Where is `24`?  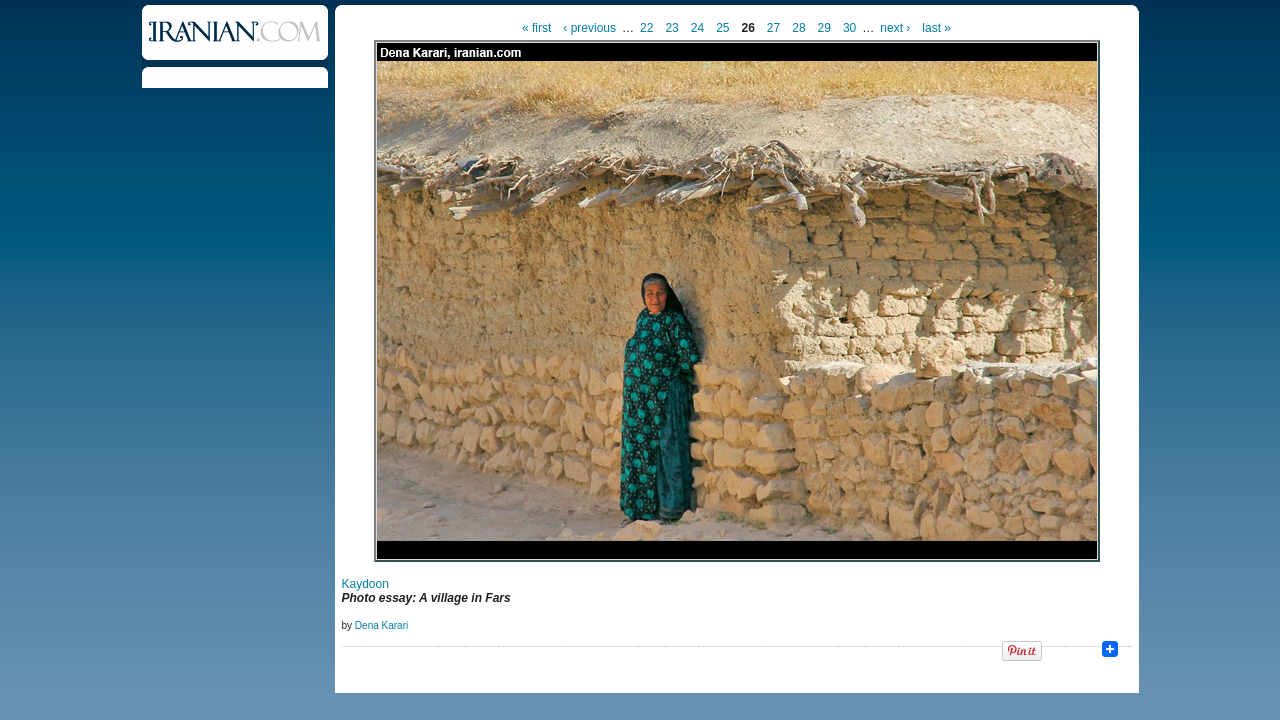 24 is located at coordinates (697, 28).